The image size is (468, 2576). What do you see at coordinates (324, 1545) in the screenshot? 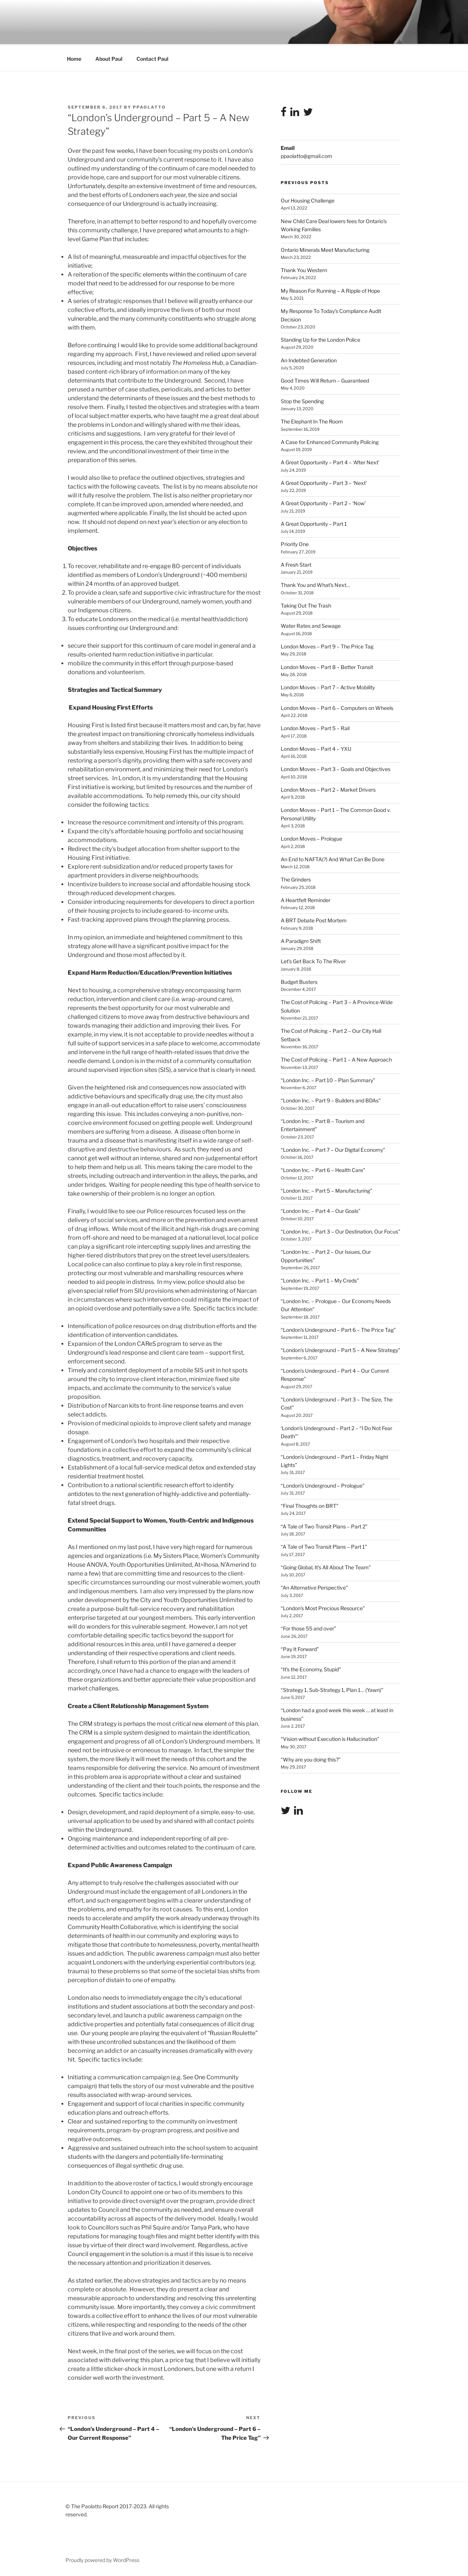
I see `“A Tale of Two Transit Plans – Part 1”` at bounding box center [324, 1545].